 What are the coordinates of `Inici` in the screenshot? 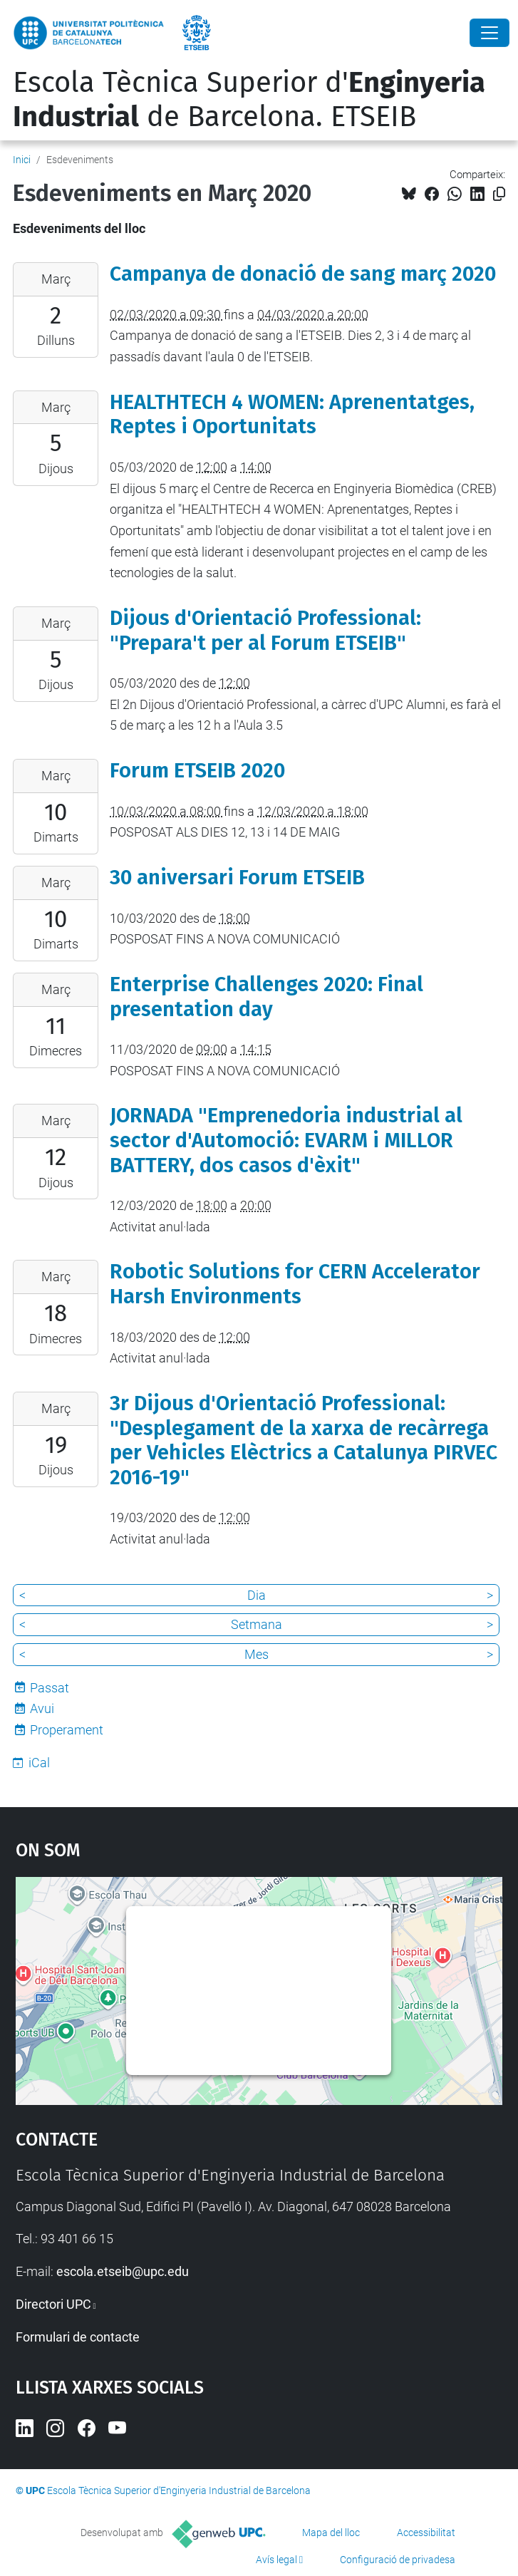 It's located at (22, 159).